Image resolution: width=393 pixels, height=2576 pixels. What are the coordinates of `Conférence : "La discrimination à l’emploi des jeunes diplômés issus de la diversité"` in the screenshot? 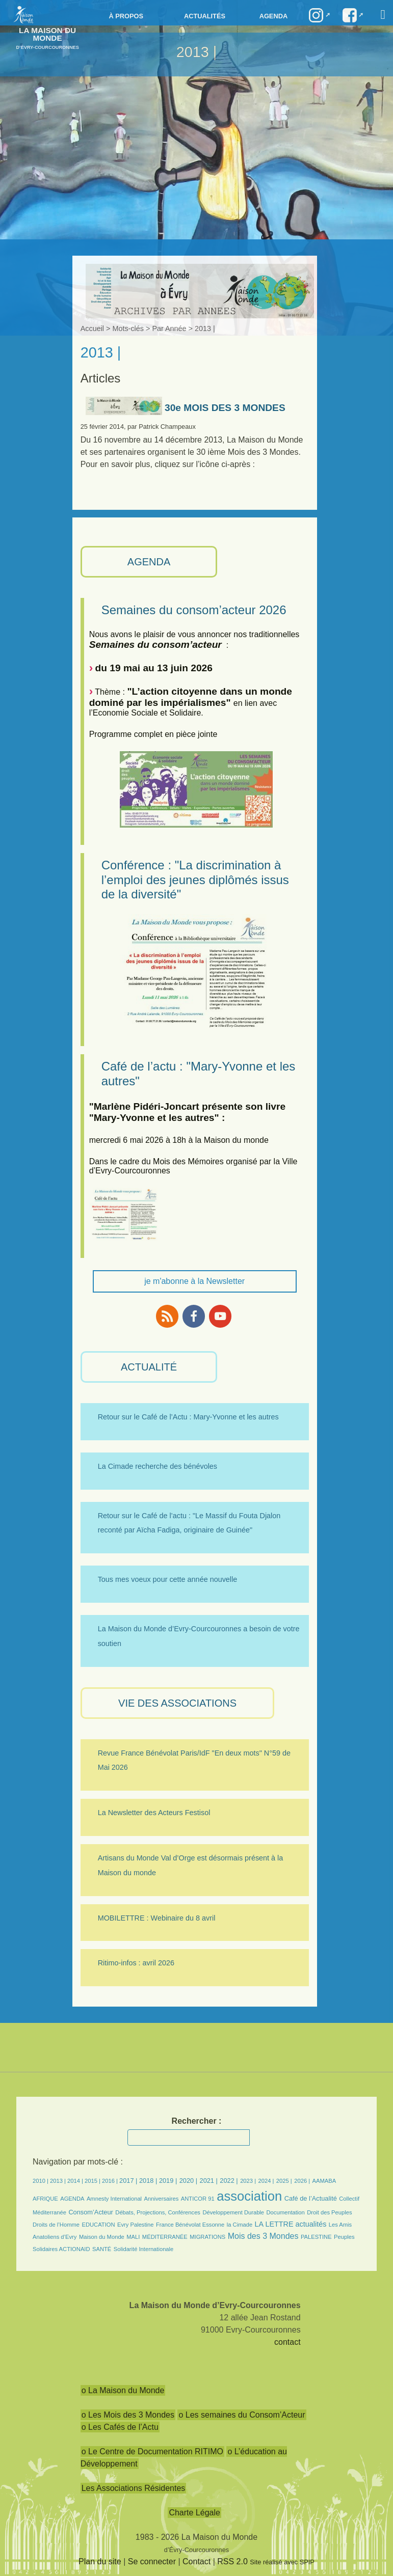 It's located at (195, 879).